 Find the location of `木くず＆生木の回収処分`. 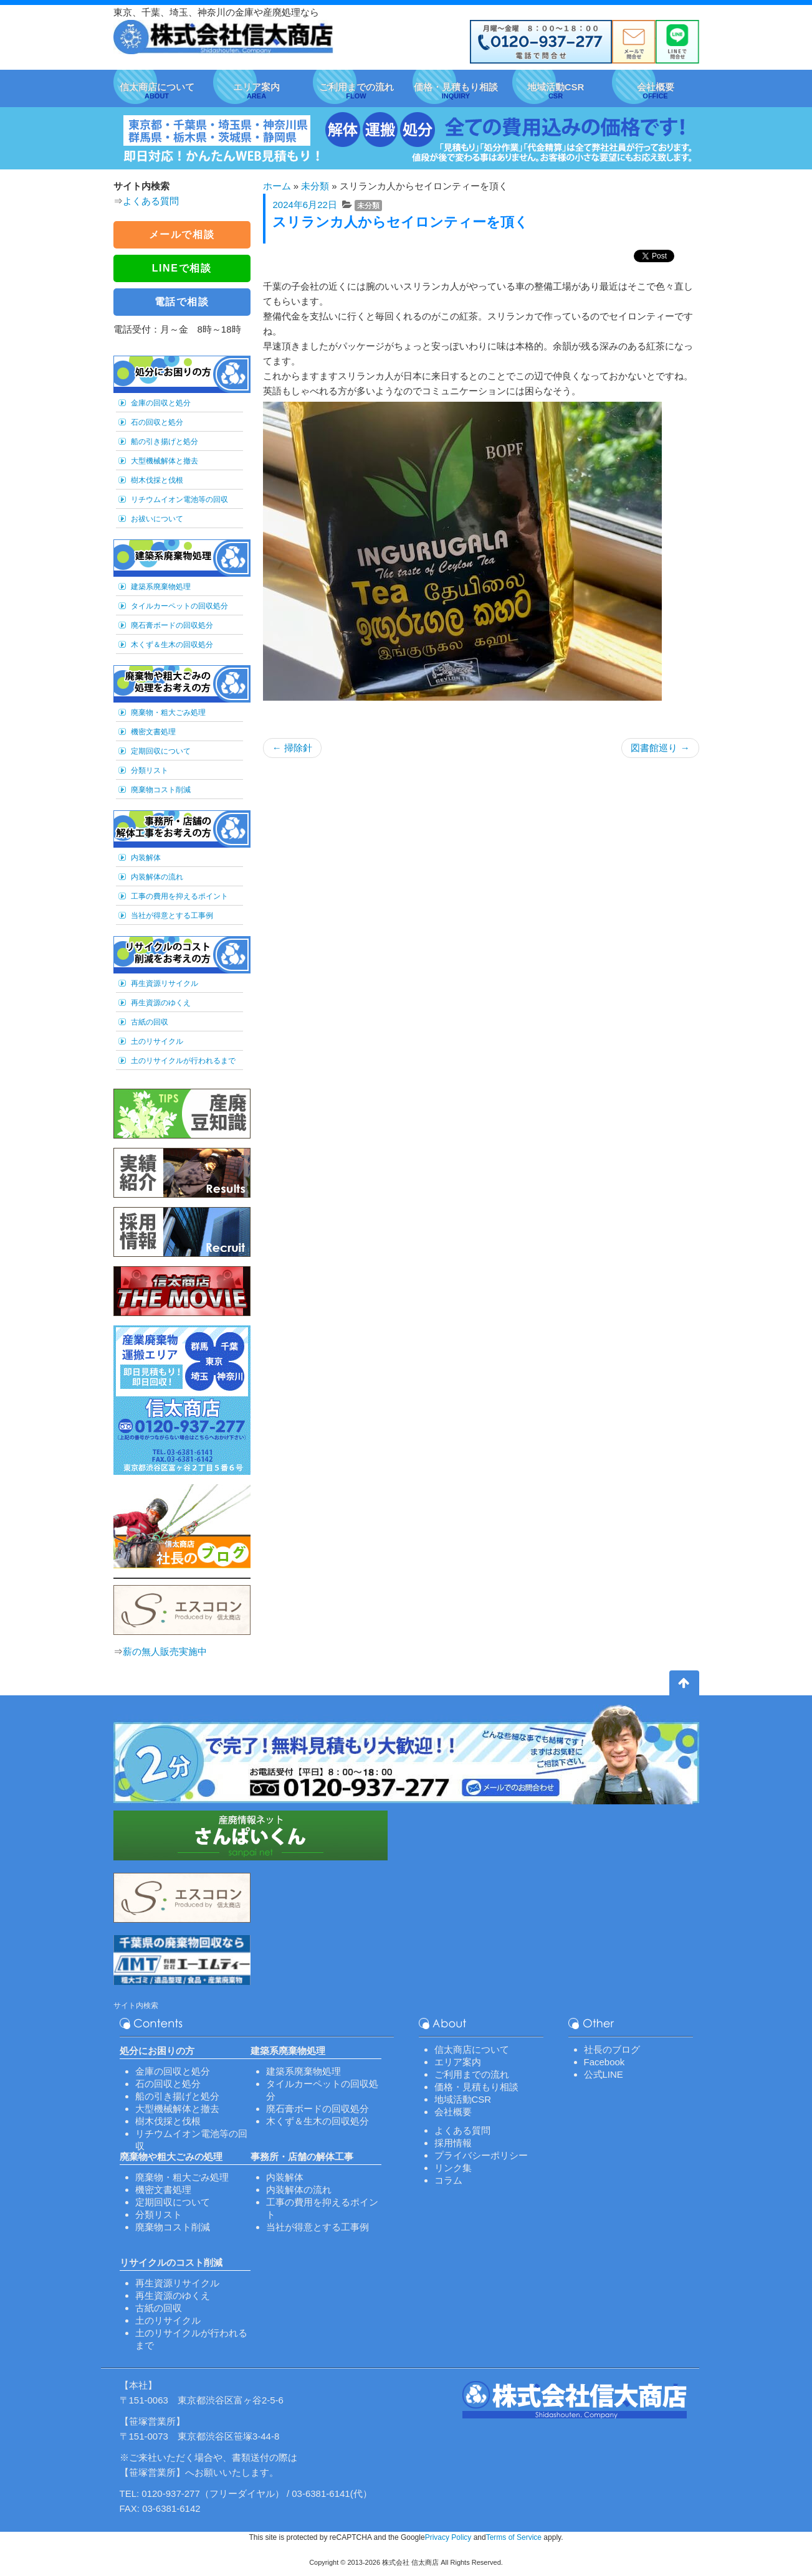

木くず＆生木の回収処分 is located at coordinates (172, 644).